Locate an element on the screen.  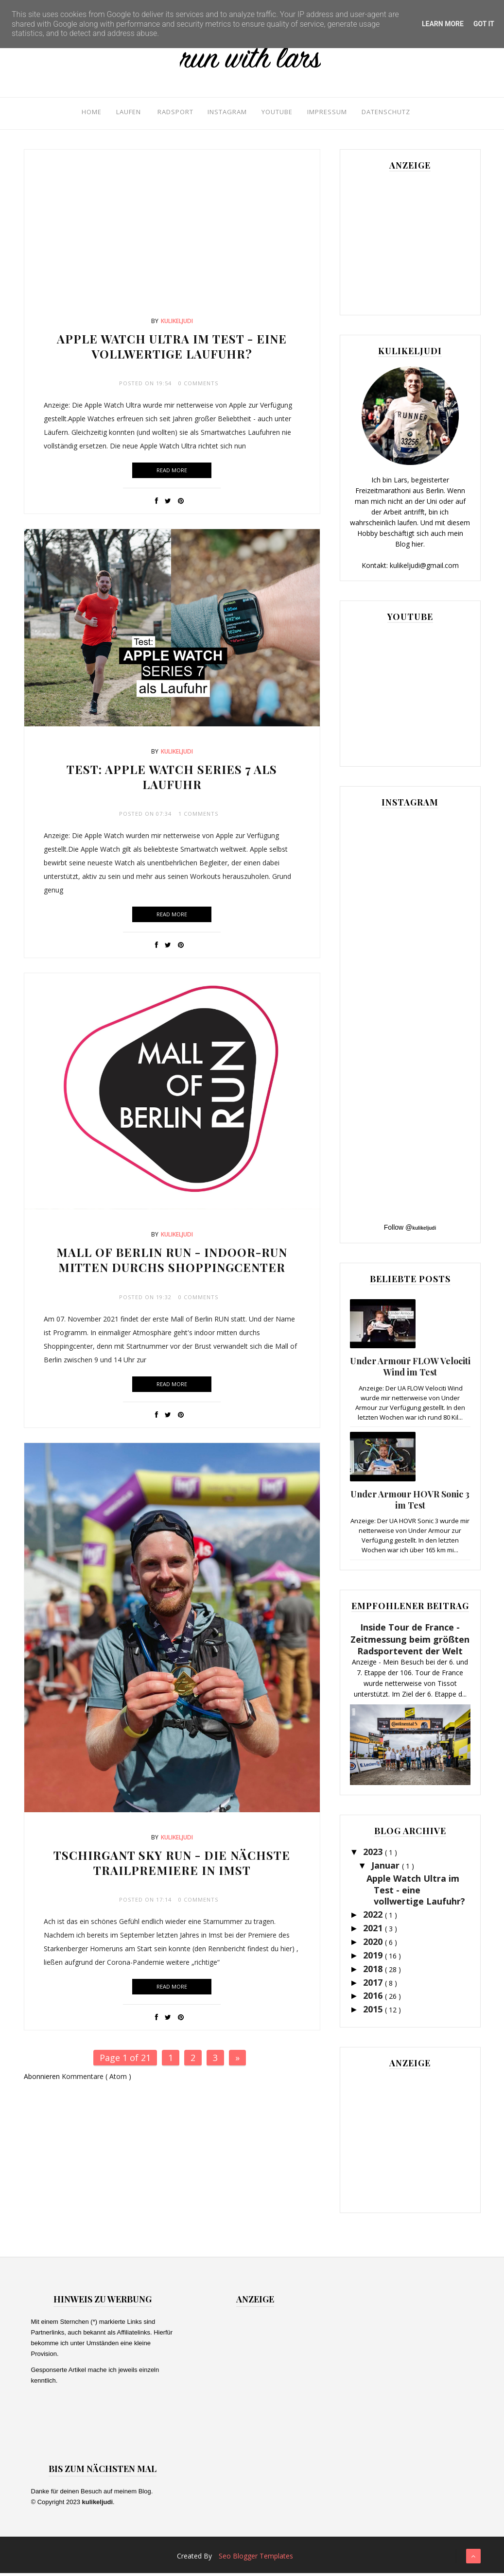
Impressum is located at coordinates (327, 113).